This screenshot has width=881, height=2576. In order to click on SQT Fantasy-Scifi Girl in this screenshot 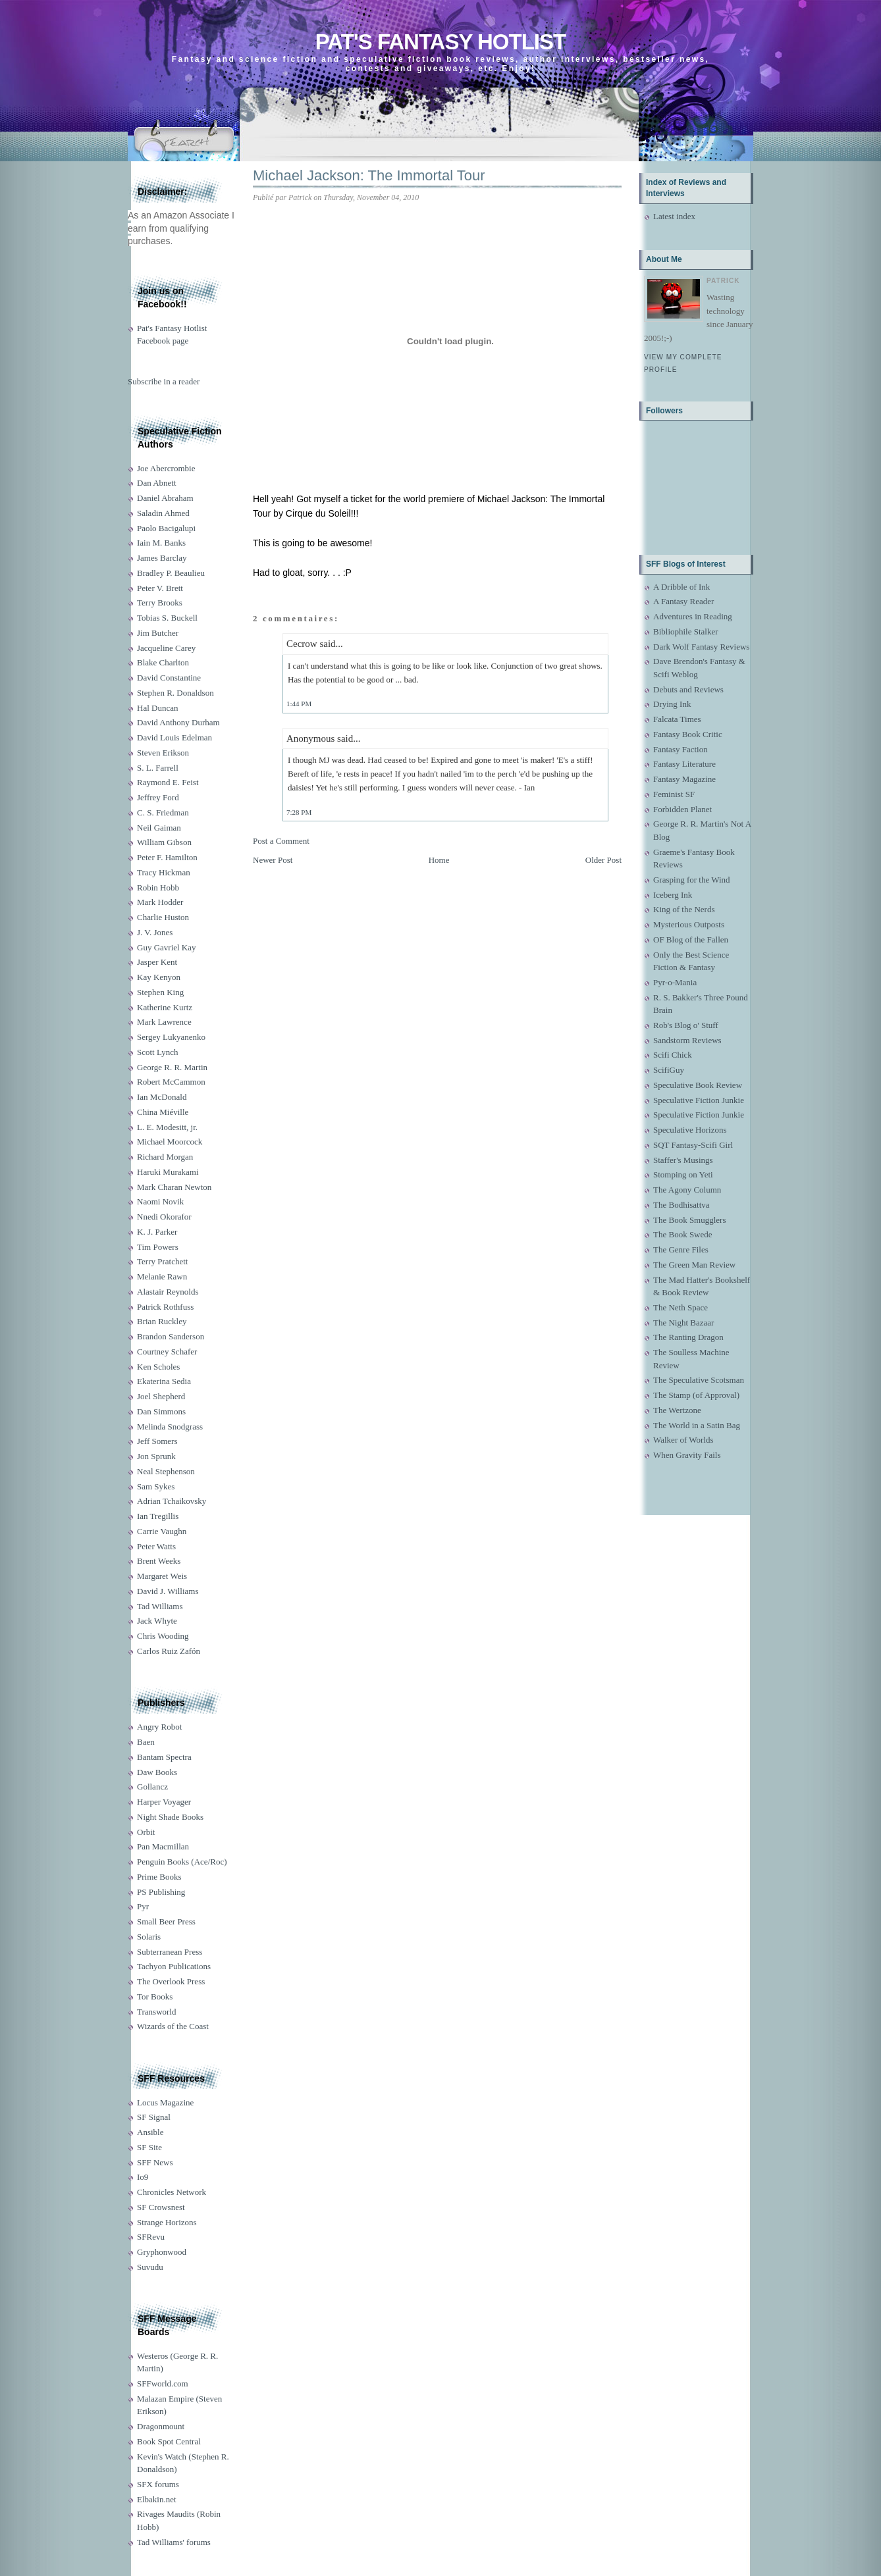, I will do `click(693, 1145)`.